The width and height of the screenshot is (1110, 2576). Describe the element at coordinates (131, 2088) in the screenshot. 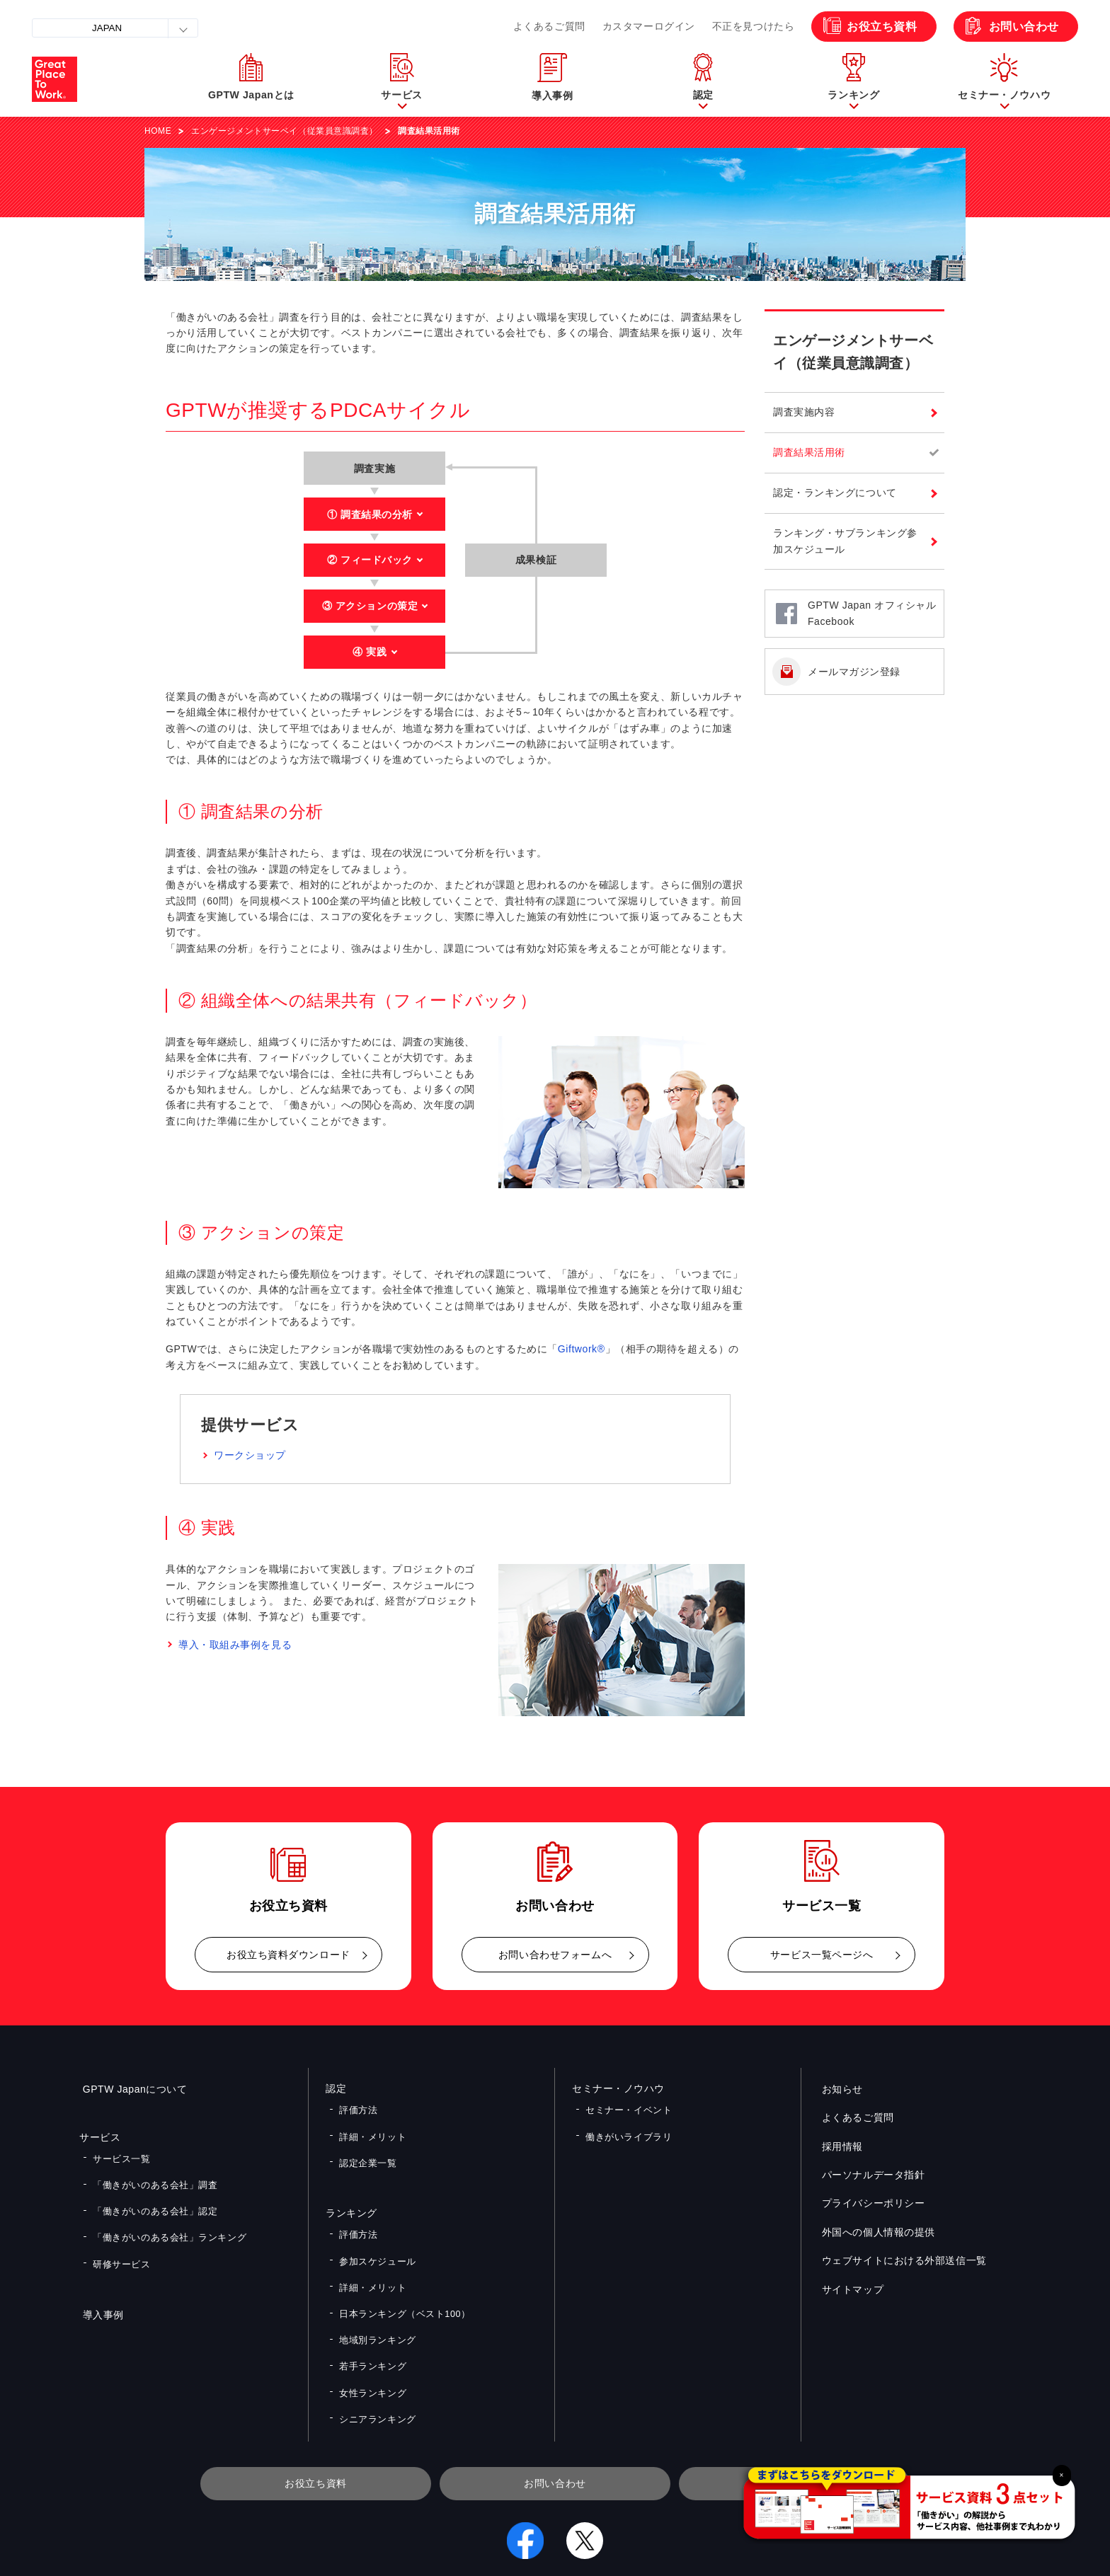

I see `GPTW Japanについて` at that location.